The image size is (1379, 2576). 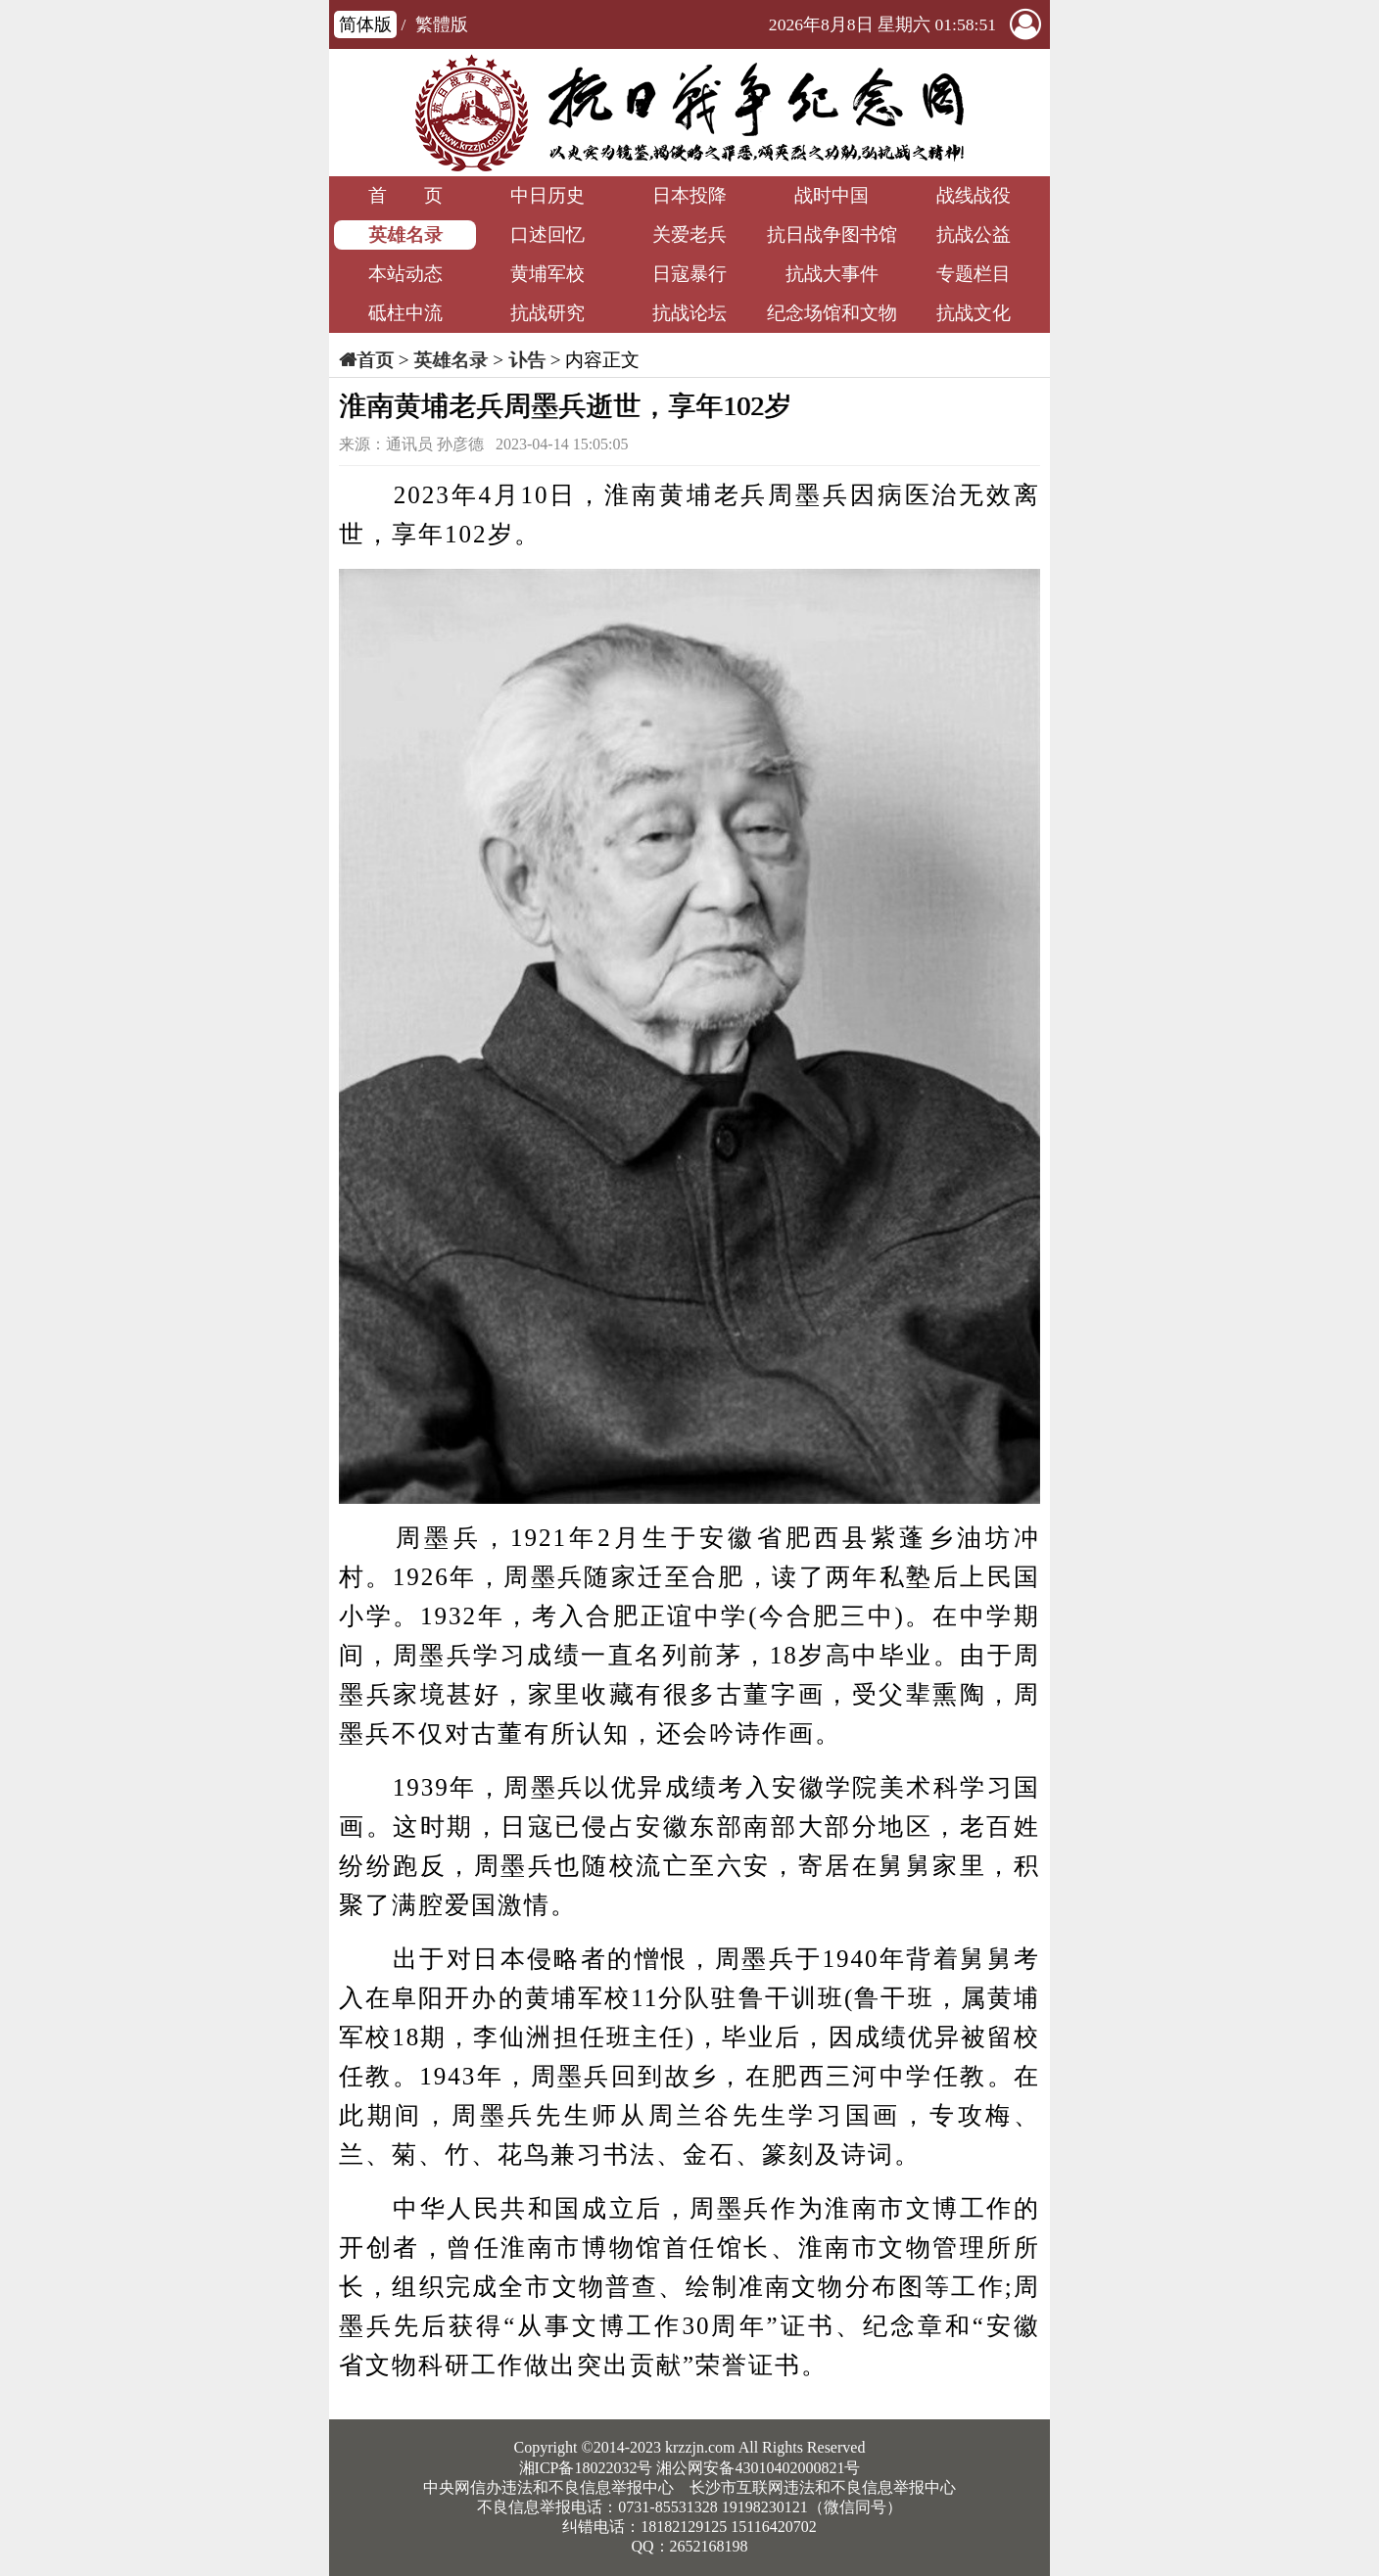 I want to click on 口述回忆, so click(x=547, y=234).